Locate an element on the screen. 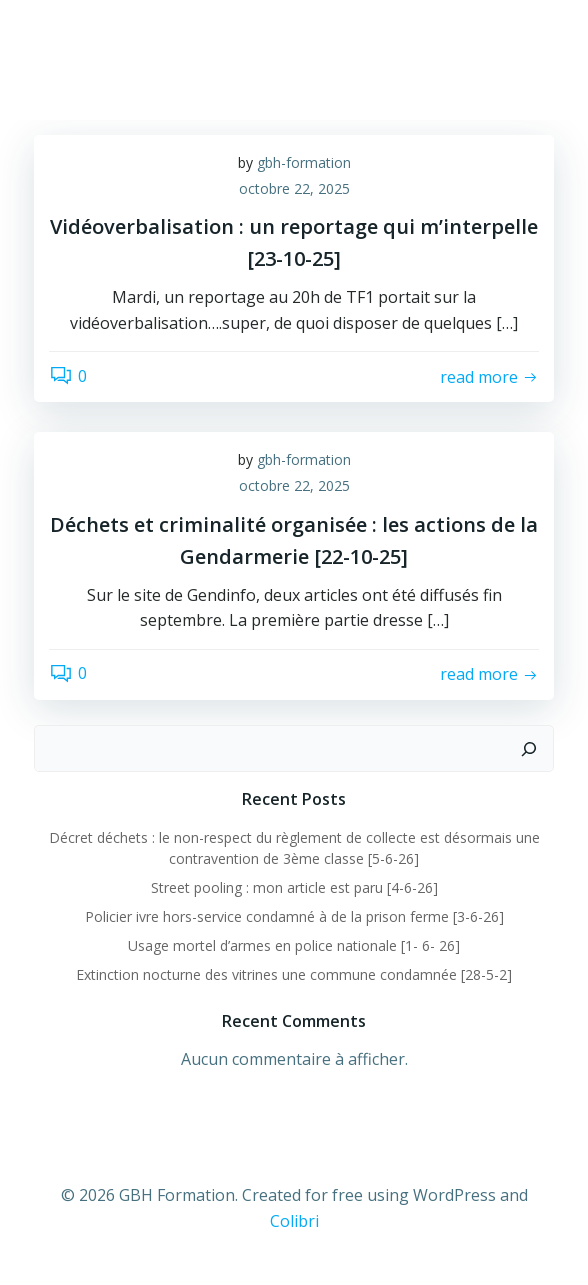 The width and height of the screenshot is (588, 1285). Policier ivre hors-service condamné à de la prison ferme [3-6-26] is located at coordinates (294, 916).